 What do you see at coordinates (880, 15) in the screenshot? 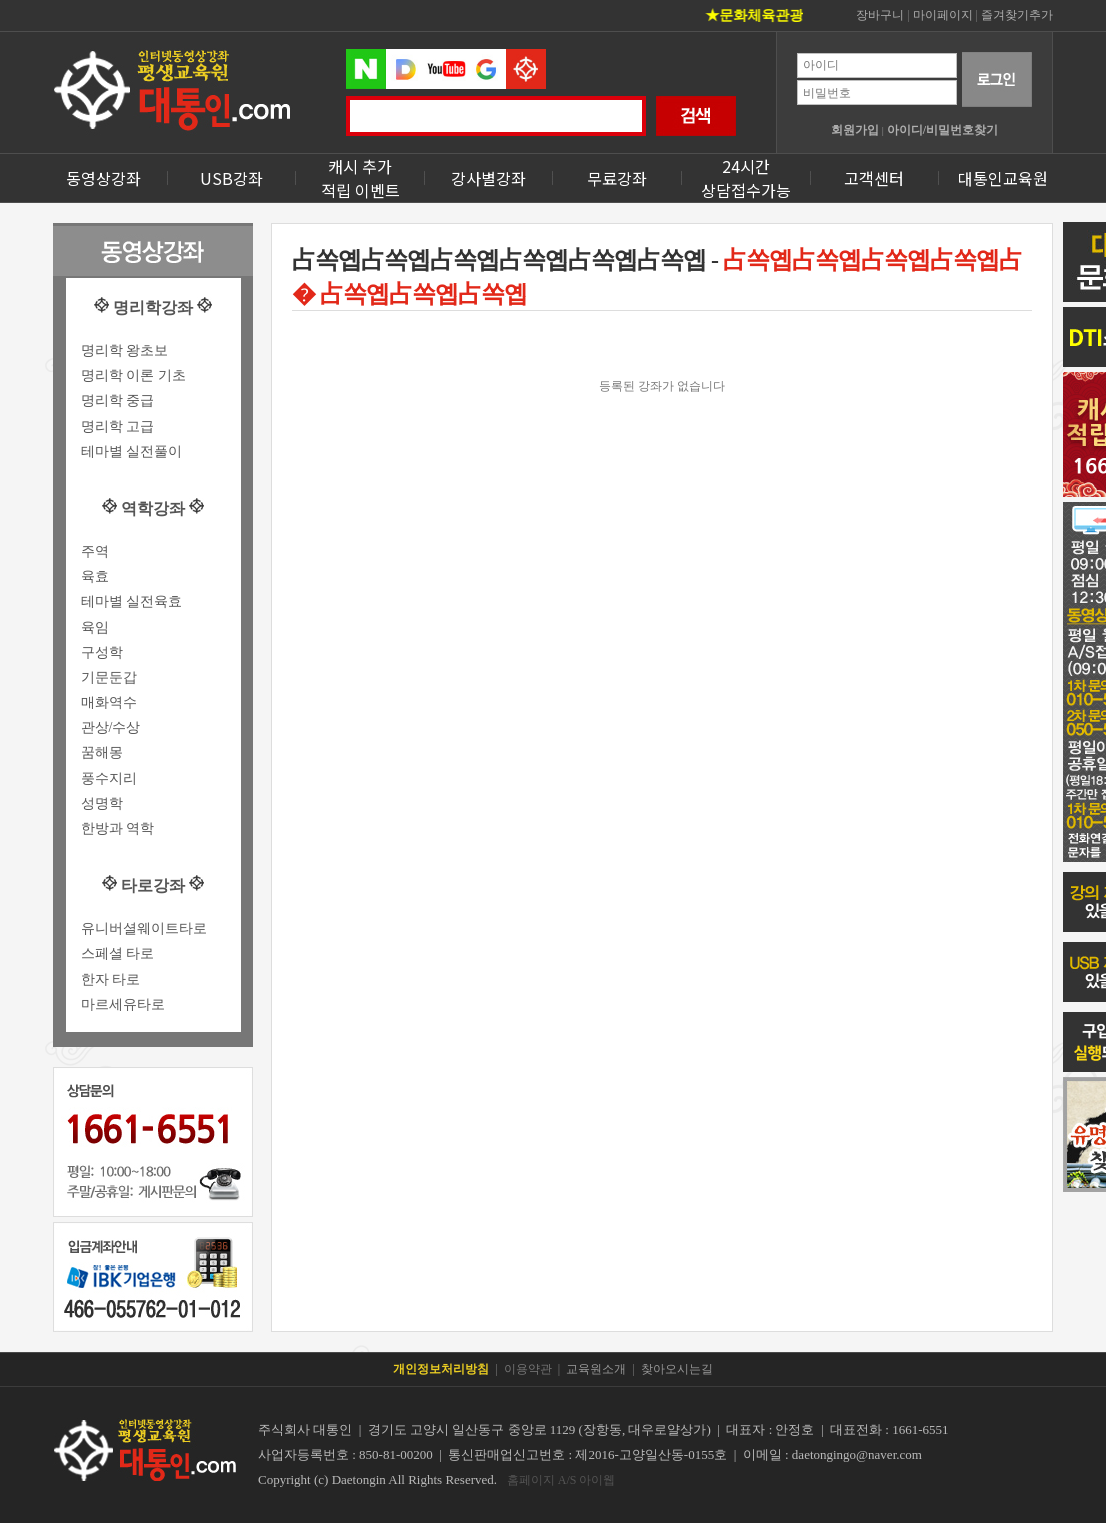
I see `장바구니` at bounding box center [880, 15].